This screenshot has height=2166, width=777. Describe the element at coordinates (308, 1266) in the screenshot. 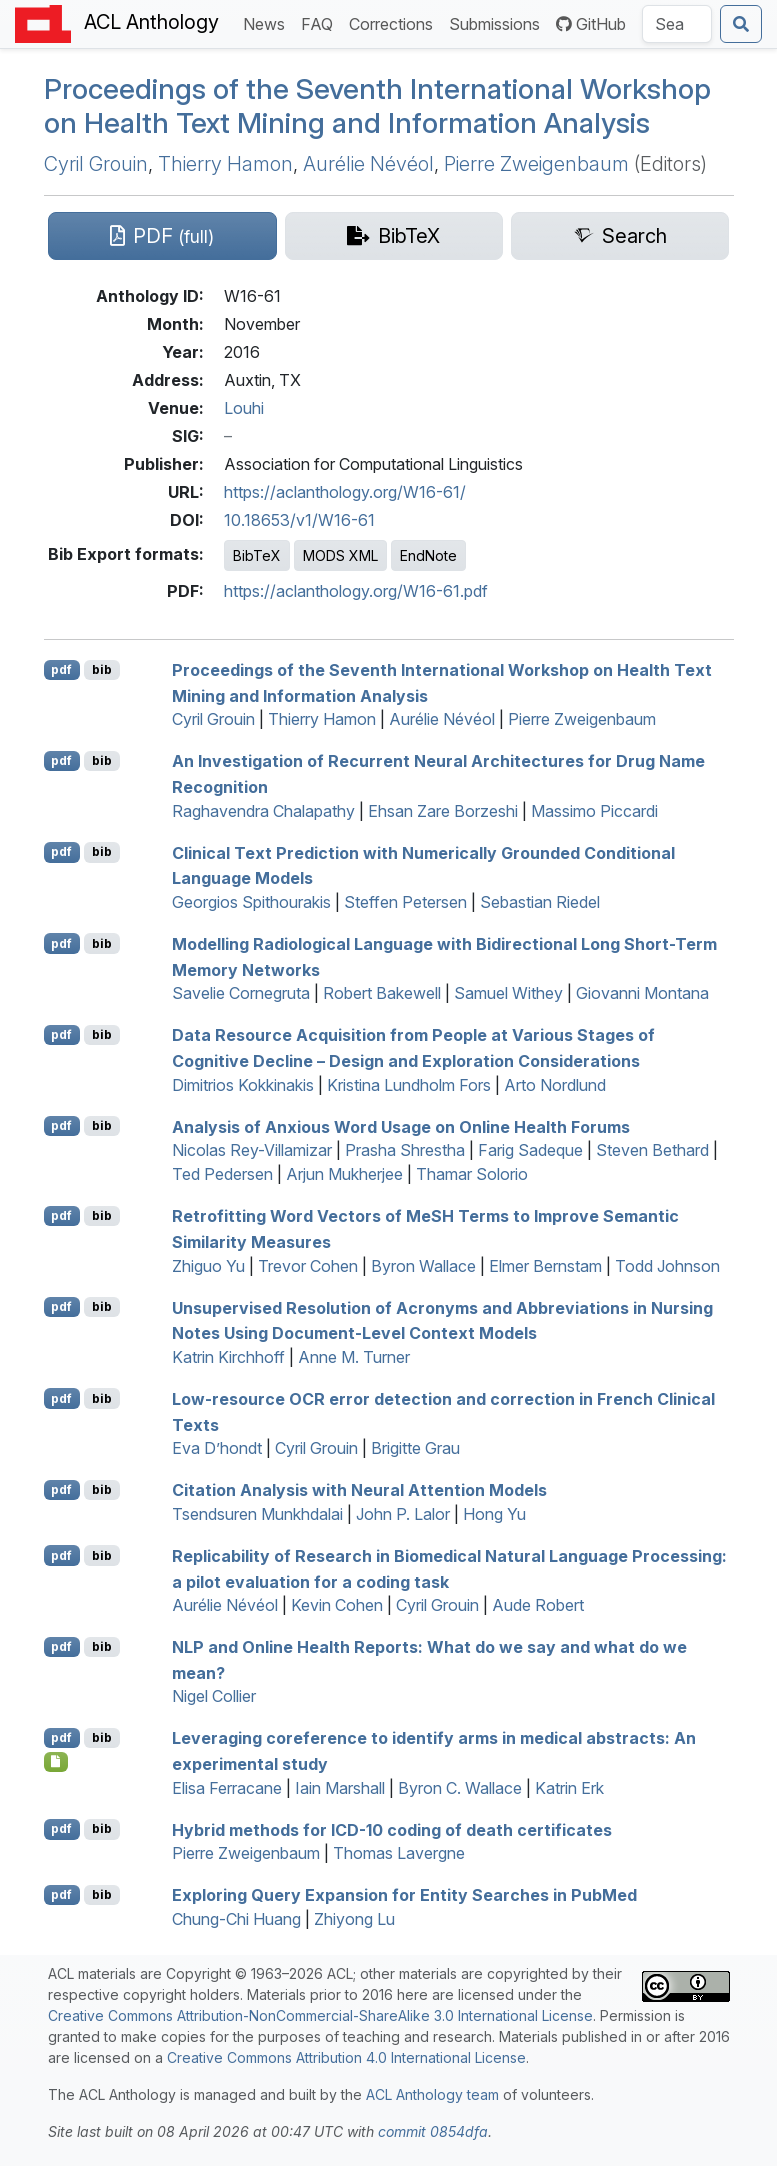

I see `Trevor Cohen` at that location.